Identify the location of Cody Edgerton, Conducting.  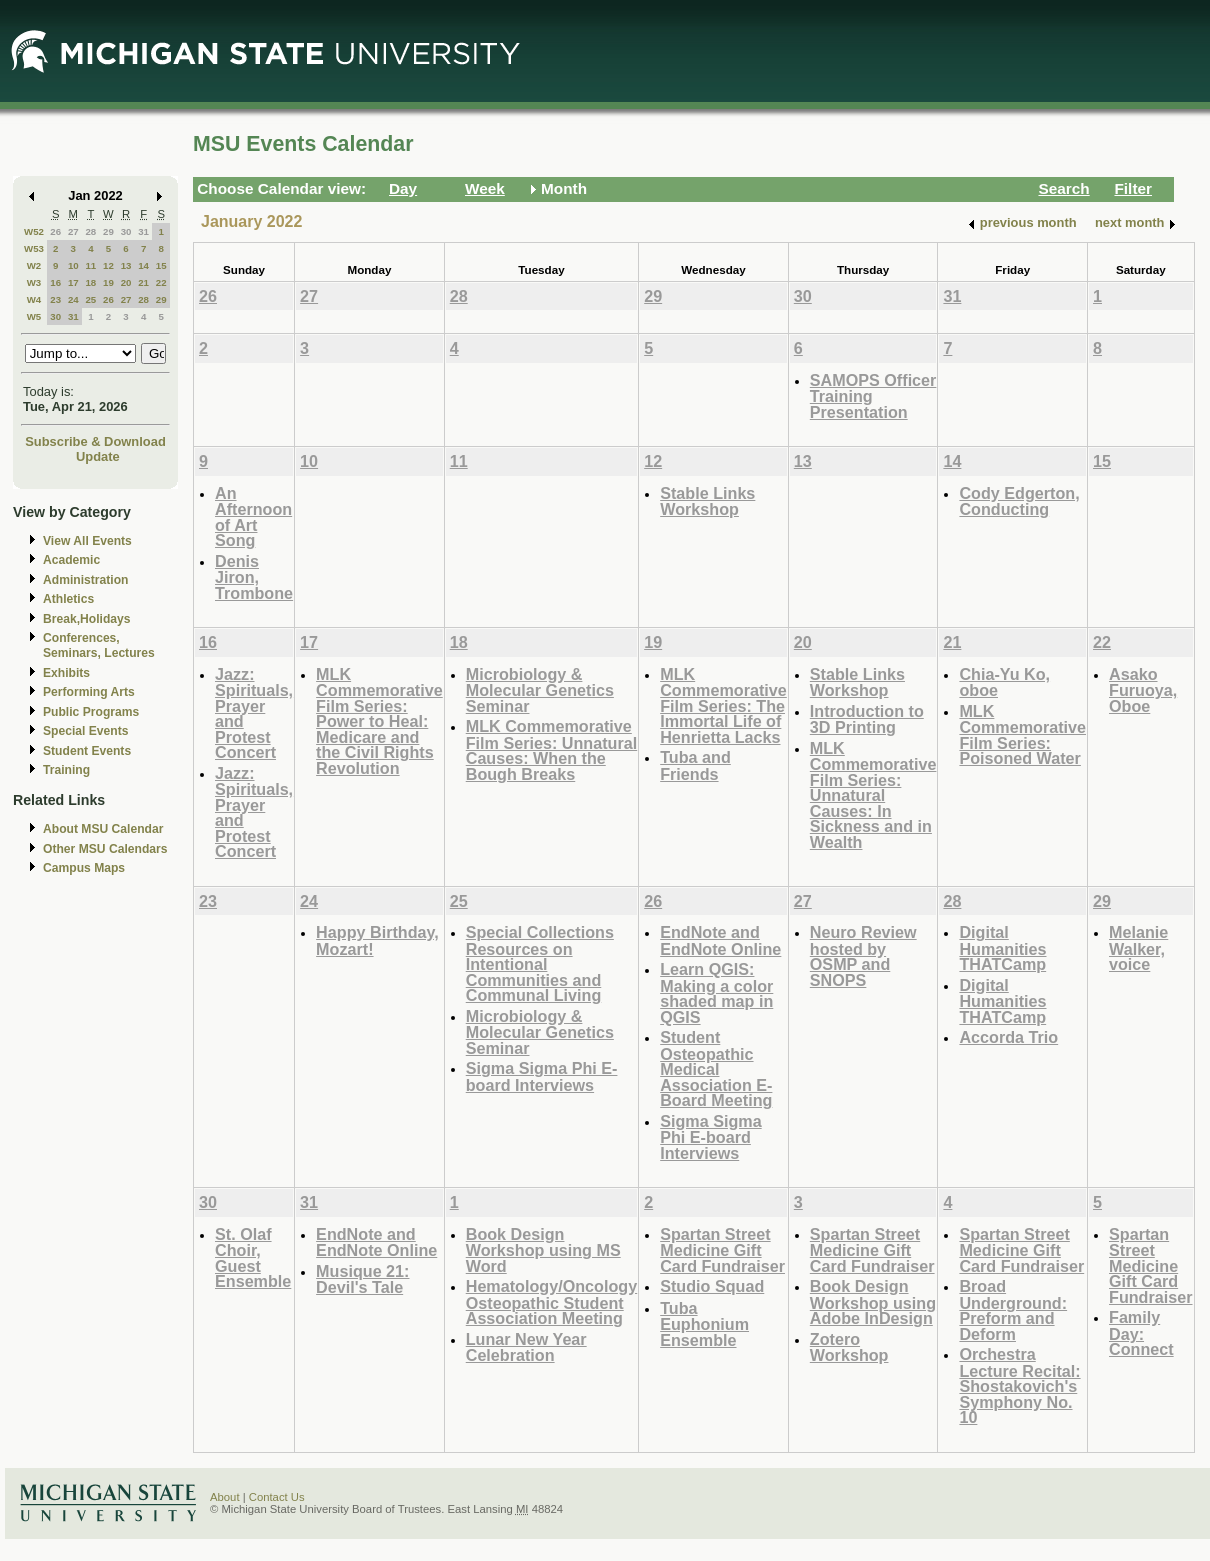
(1019, 501).